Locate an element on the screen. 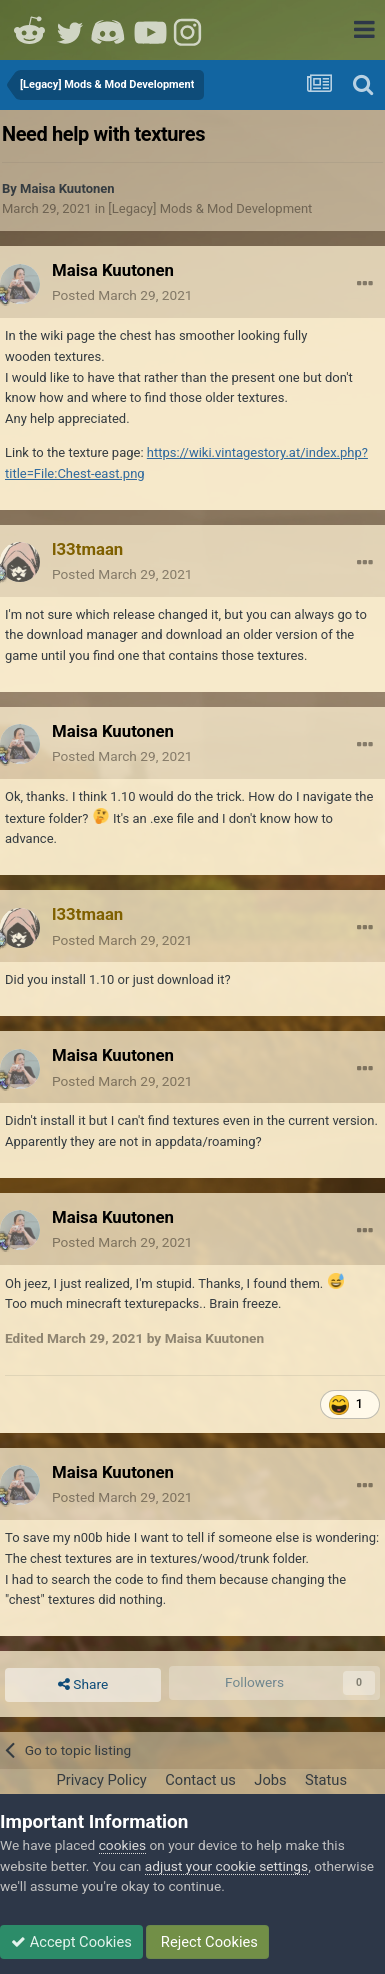 This screenshot has width=385, height=1974. Discord is located at coordinates (110, 30).